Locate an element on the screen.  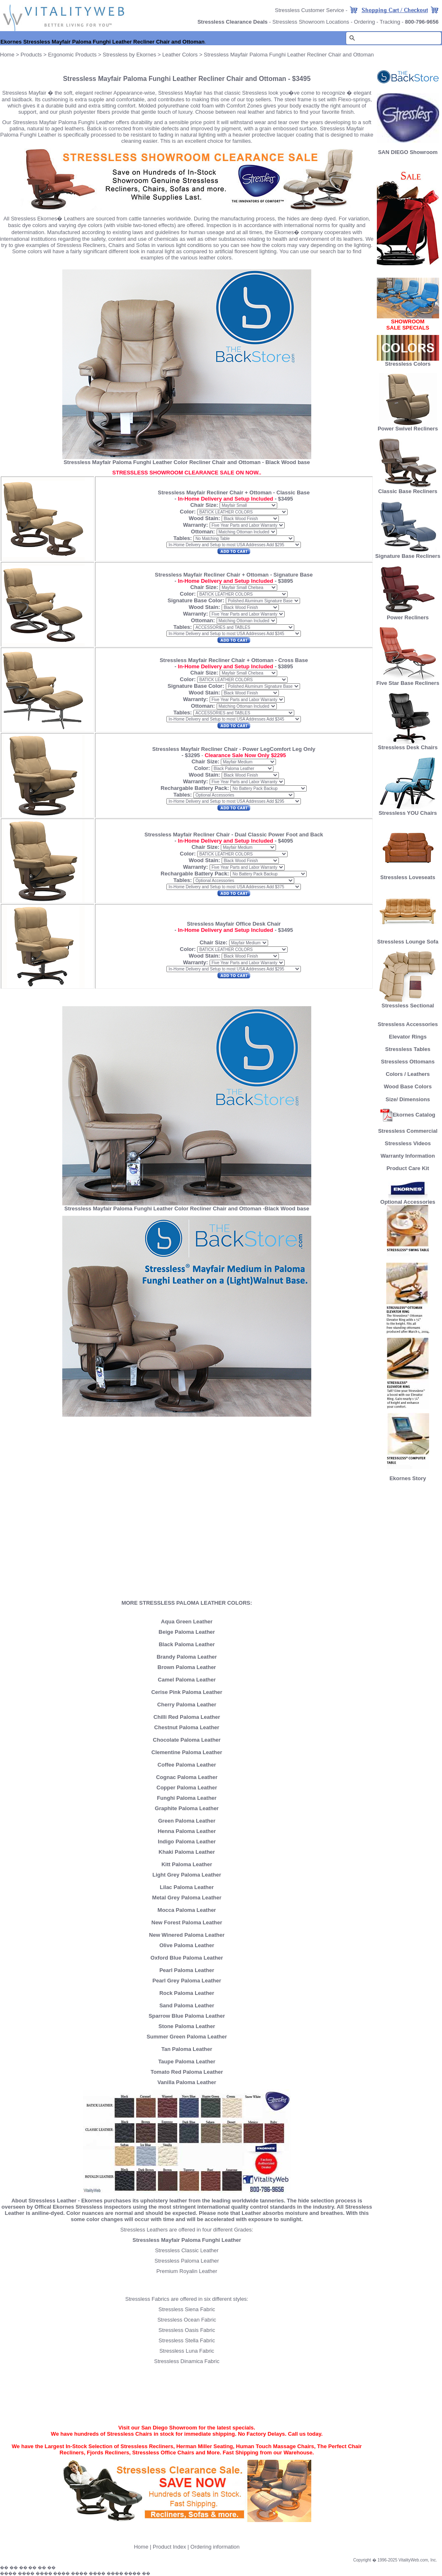
Stressless Showroom Locations is located at coordinates (310, 22).